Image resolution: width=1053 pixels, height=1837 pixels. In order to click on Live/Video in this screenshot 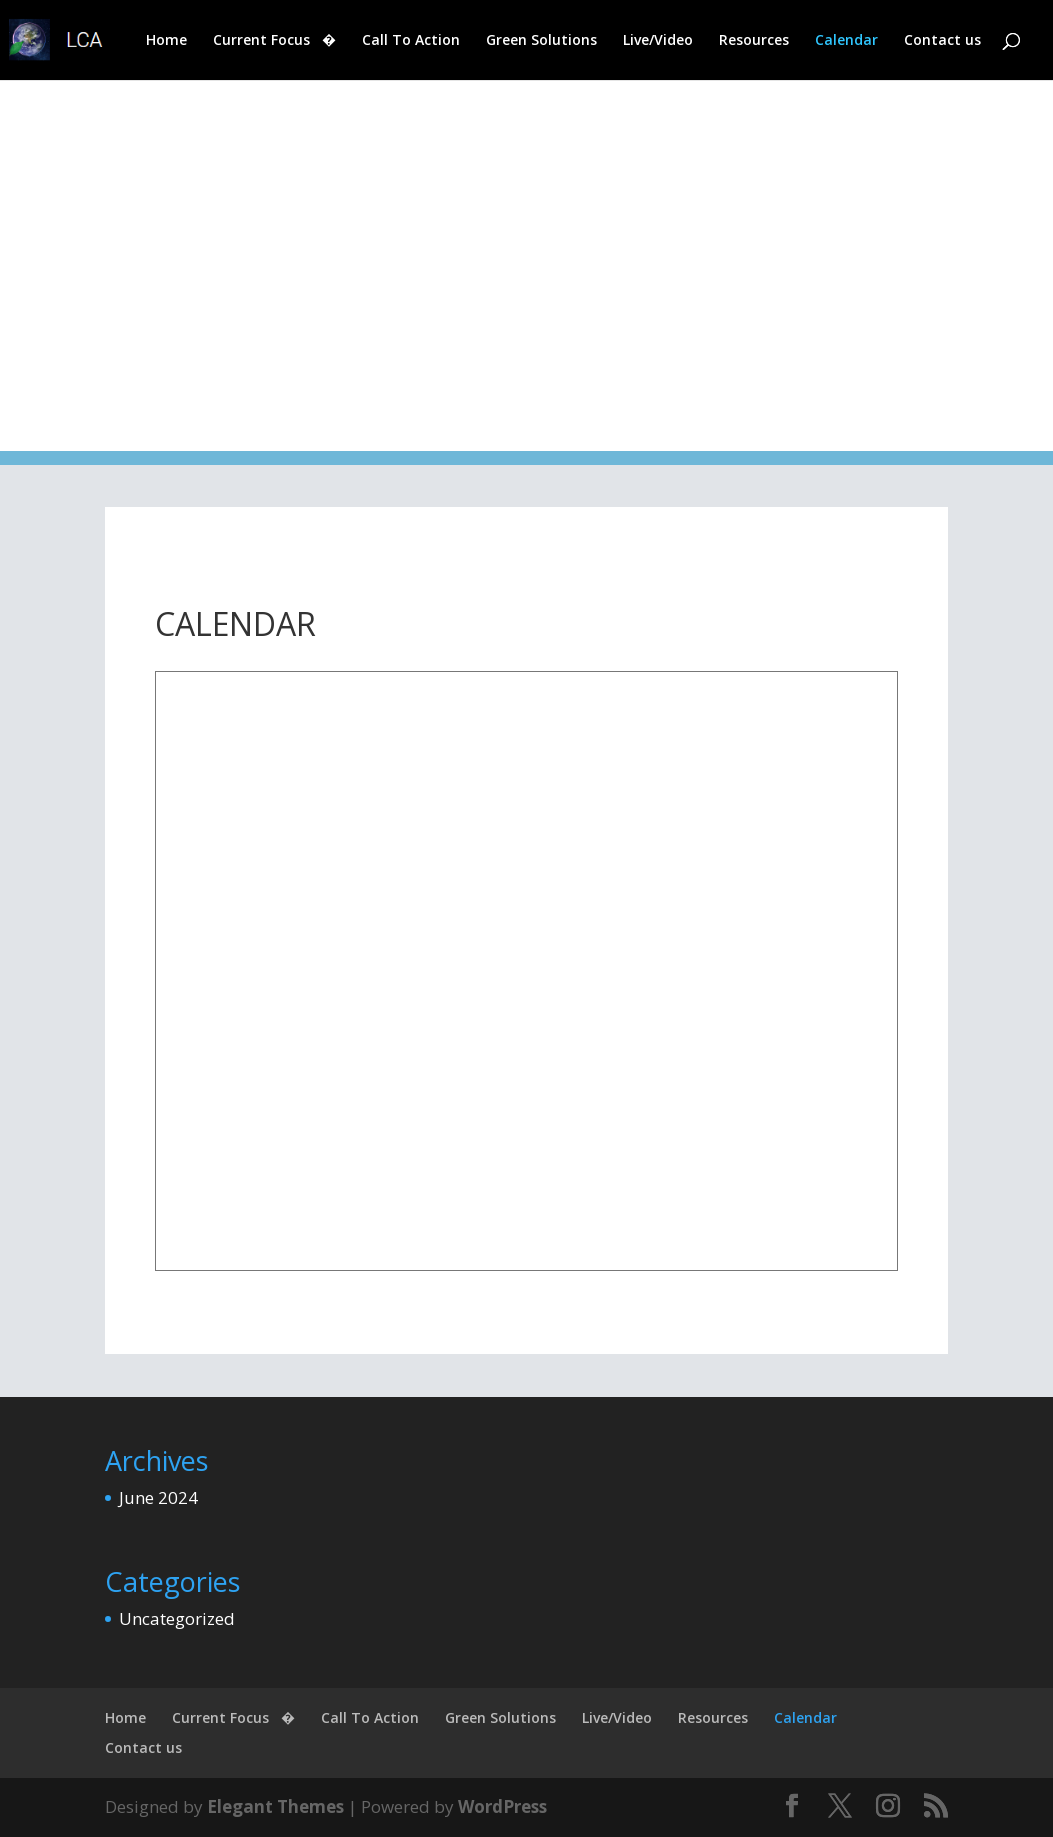, I will do `click(658, 41)`.